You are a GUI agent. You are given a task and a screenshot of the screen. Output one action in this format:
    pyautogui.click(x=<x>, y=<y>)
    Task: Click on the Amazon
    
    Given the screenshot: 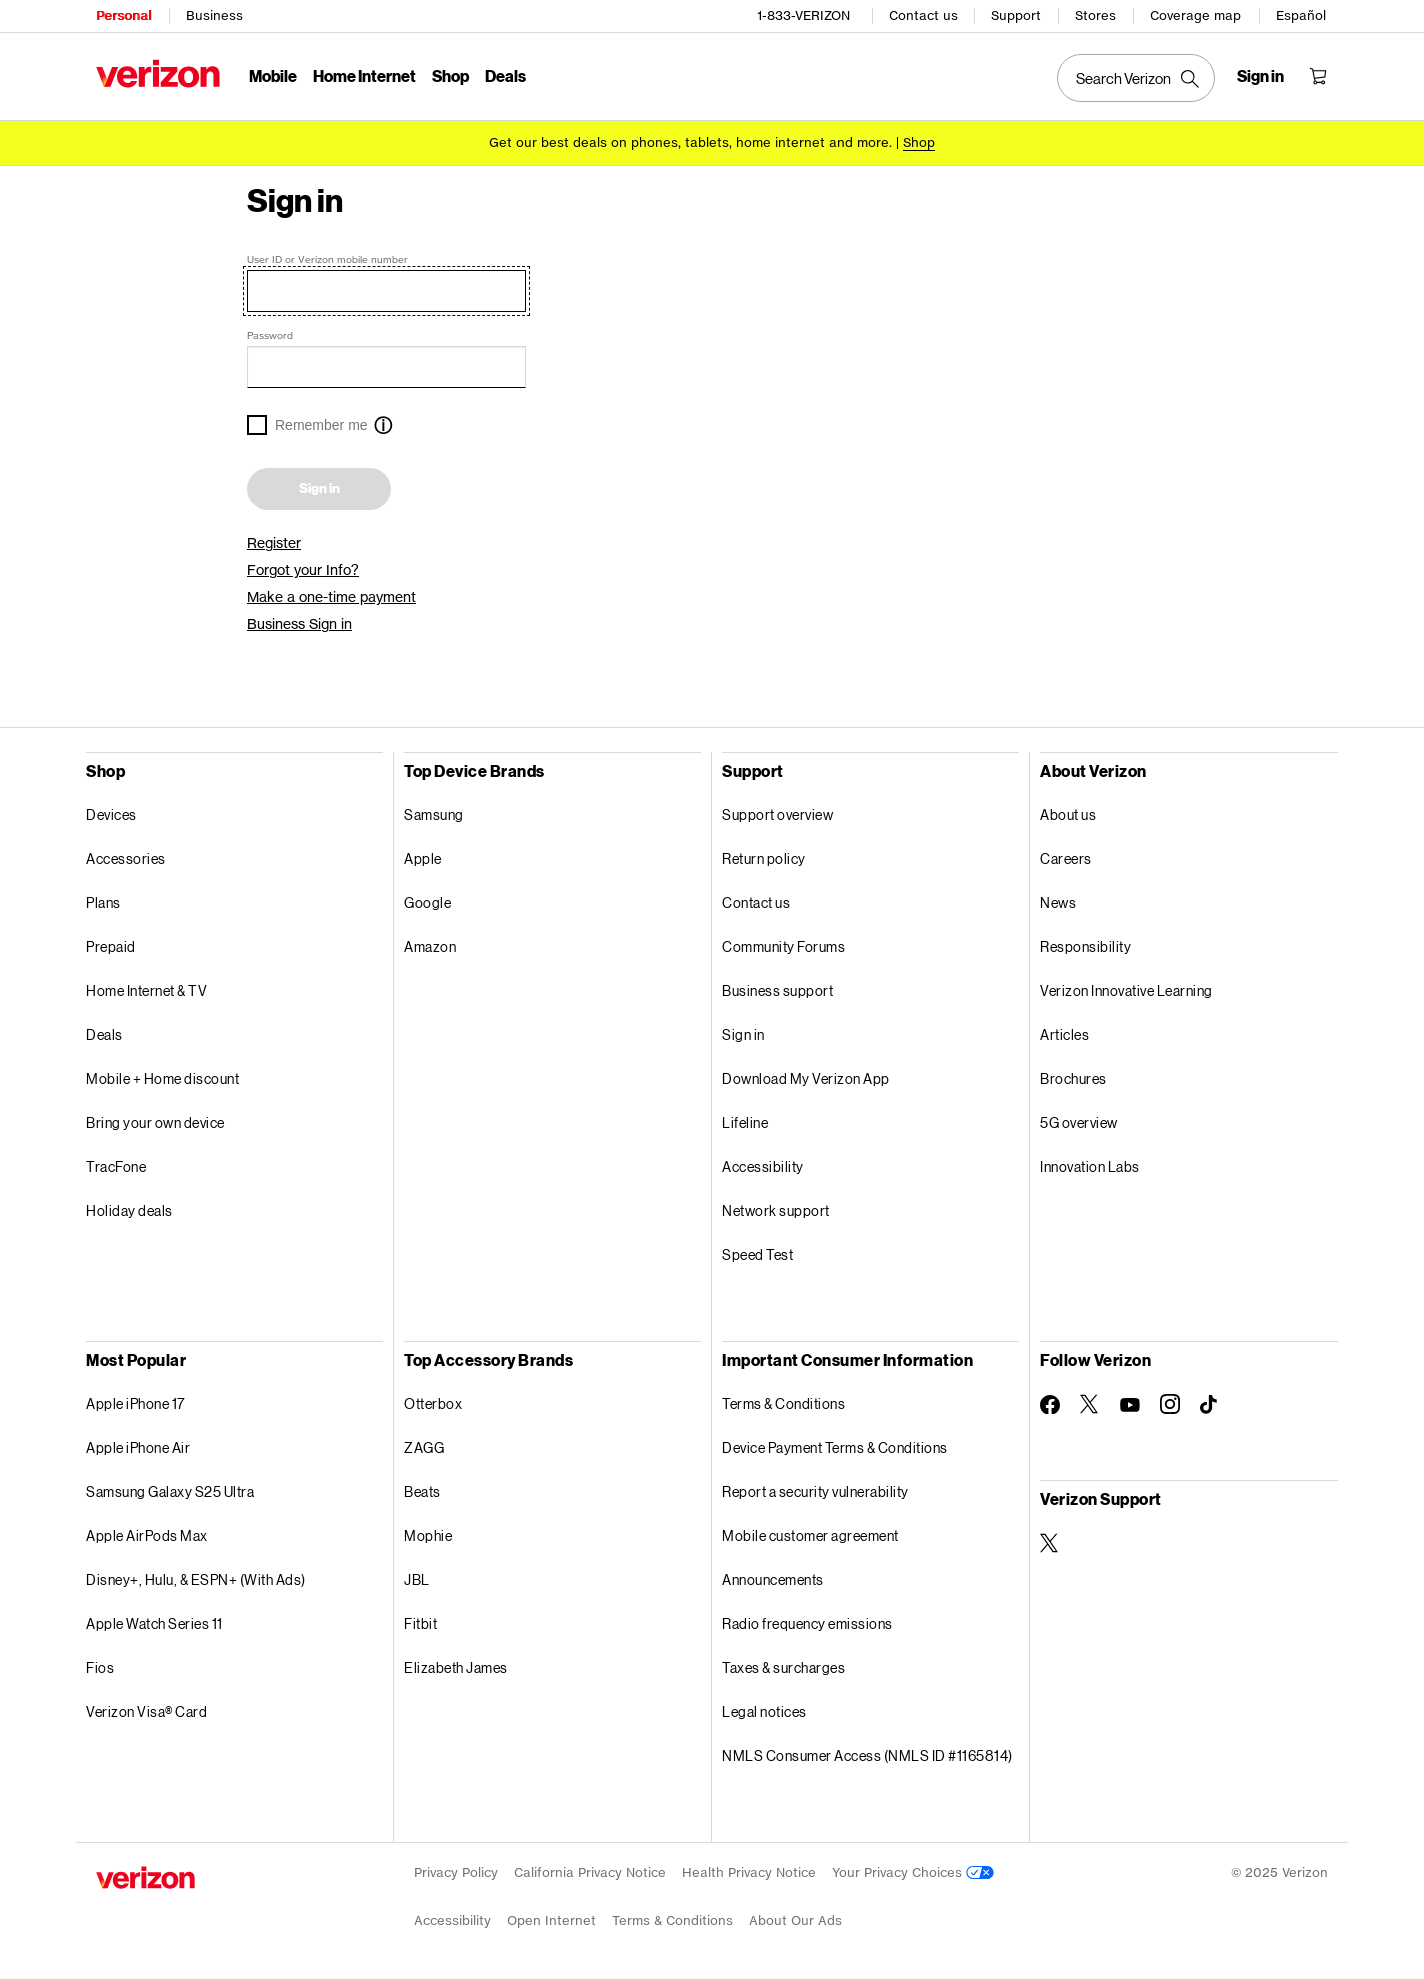 What is the action you would take?
    pyautogui.click(x=430, y=946)
    